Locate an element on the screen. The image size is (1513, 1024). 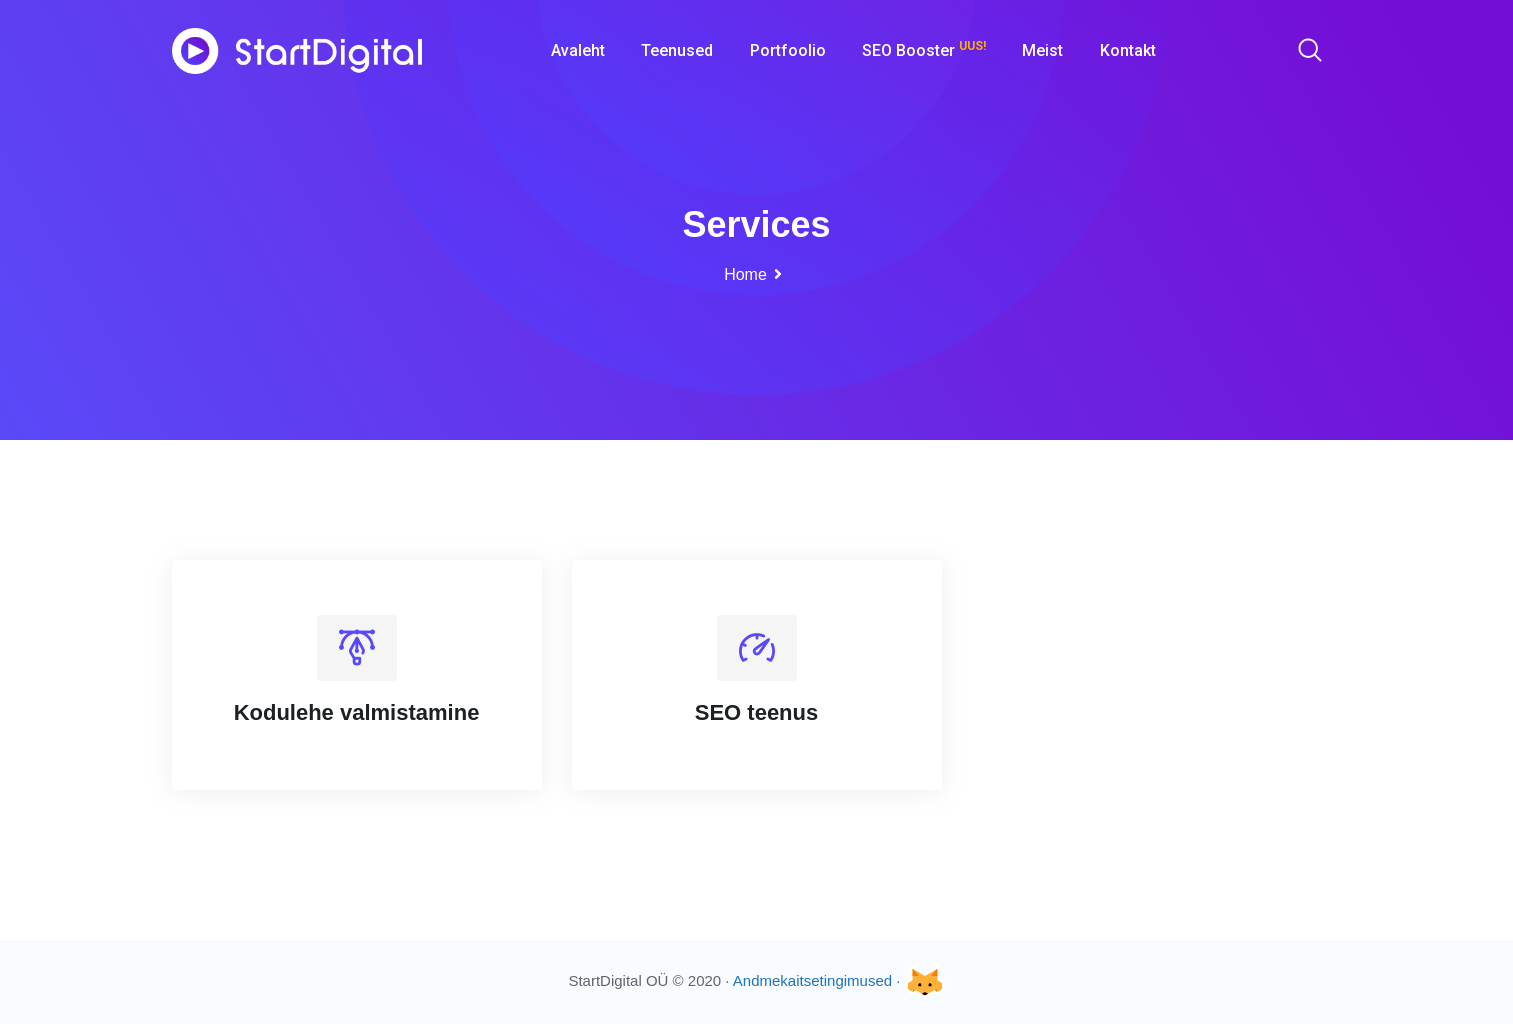
Home is located at coordinates (745, 274).